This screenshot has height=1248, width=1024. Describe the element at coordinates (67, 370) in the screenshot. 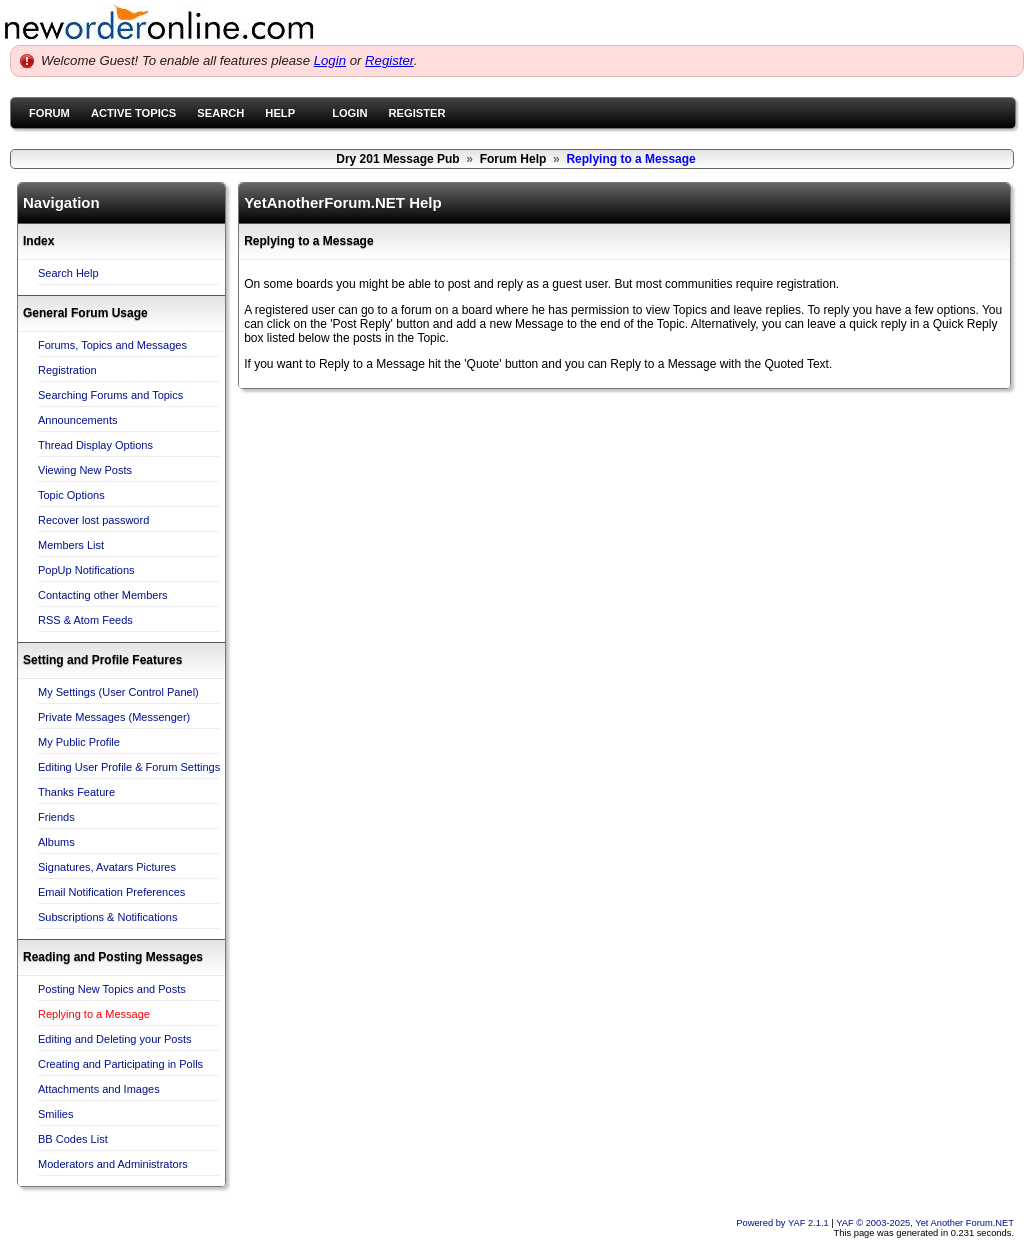

I see `Registration` at that location.